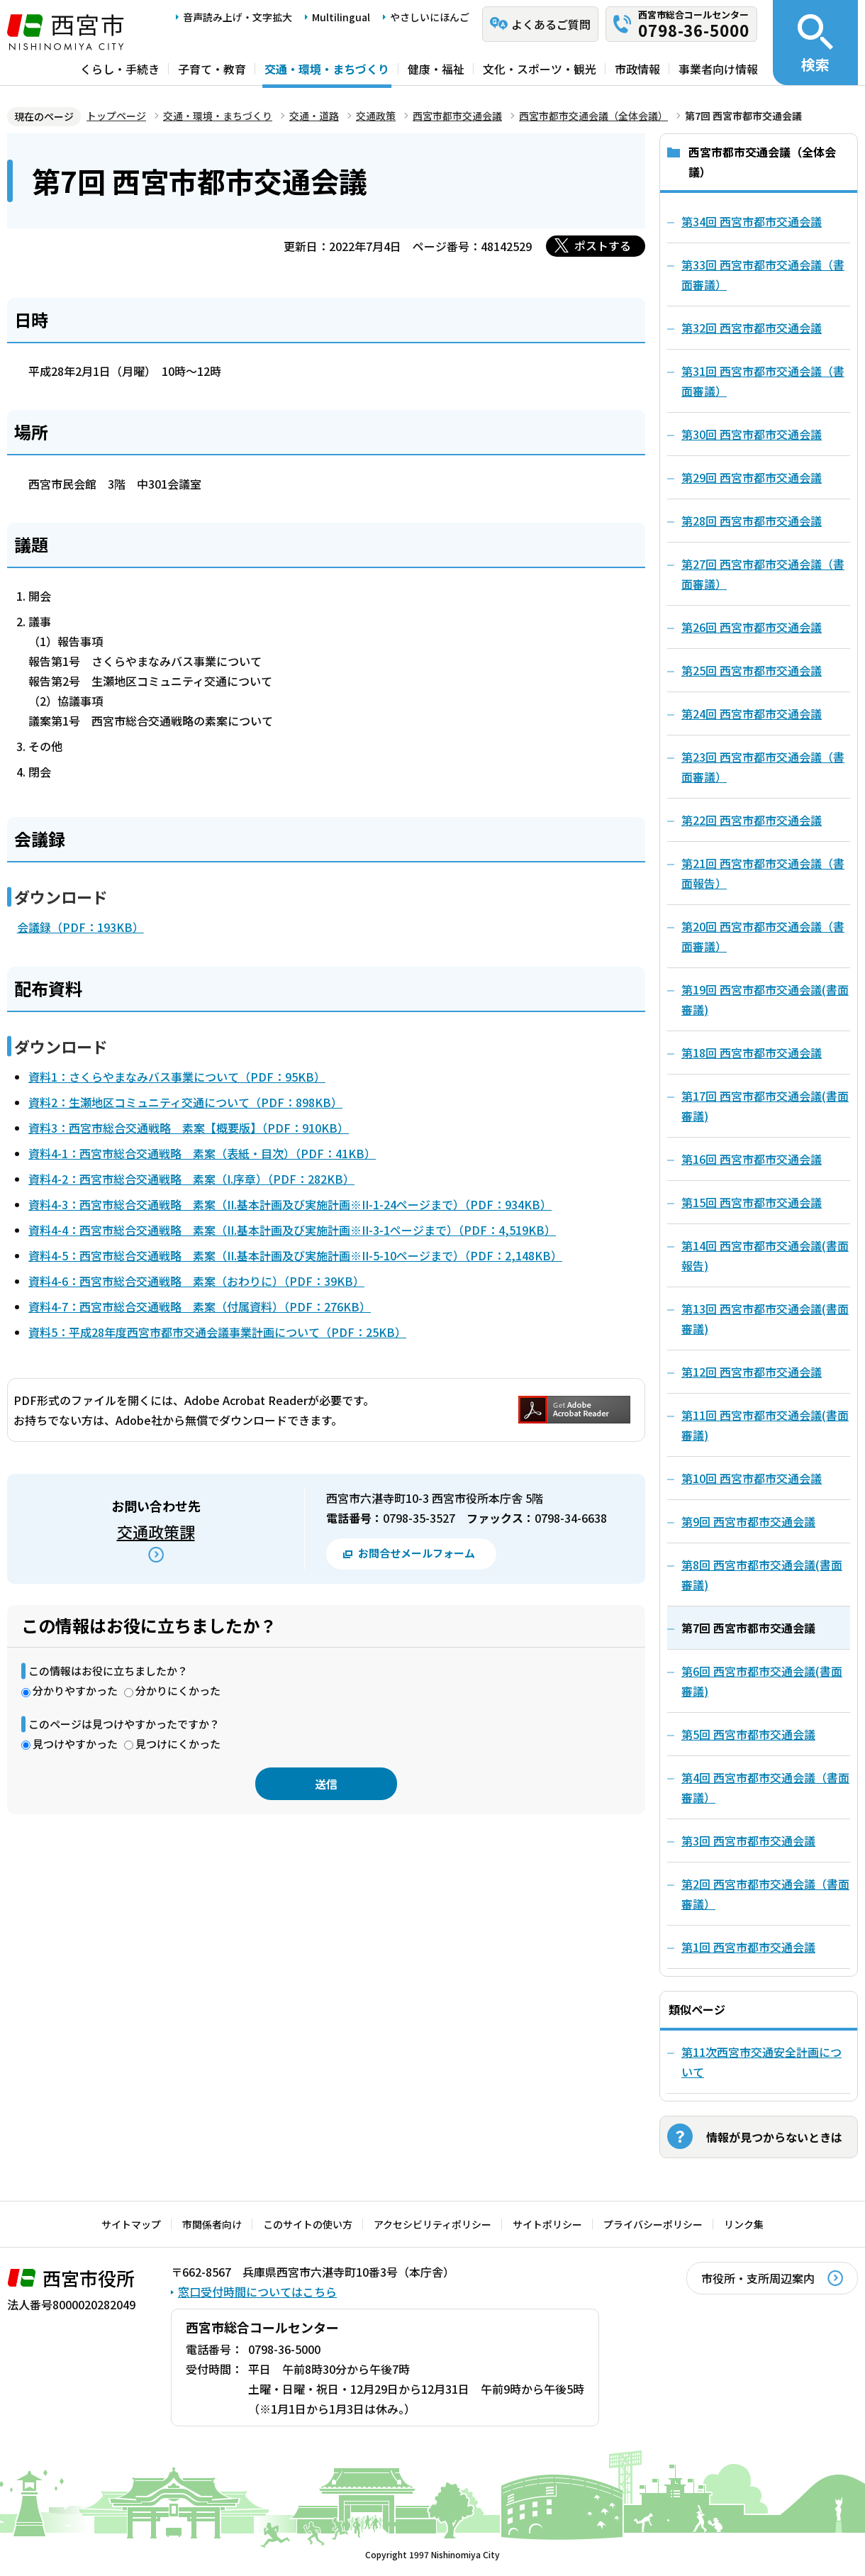  I want to click on サイトポリシー, so click(547, 2224).